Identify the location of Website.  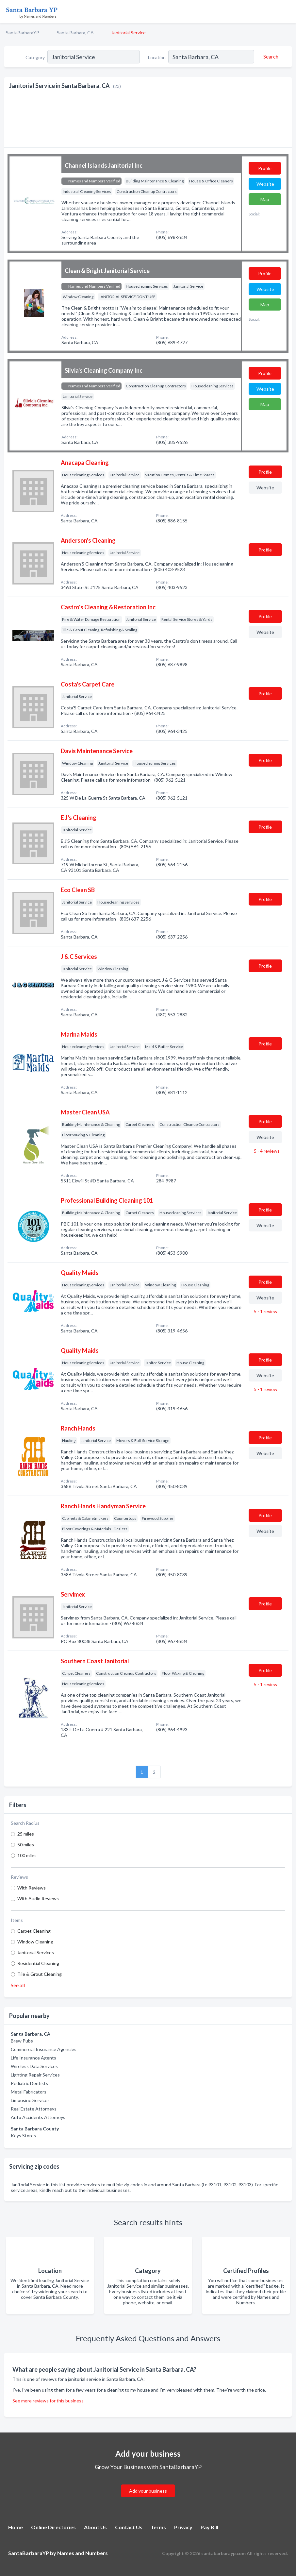
(265, 184).